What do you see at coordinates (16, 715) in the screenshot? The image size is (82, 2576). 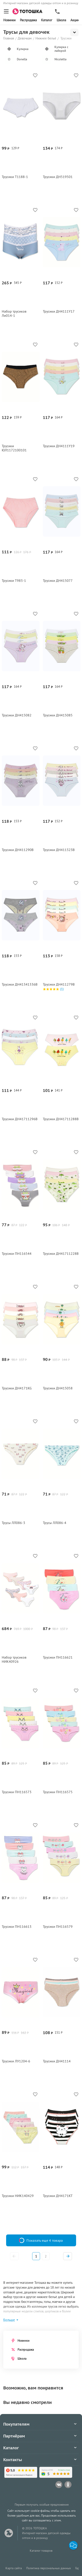 I see `Трусики ДН415082` at bounding box center [16, 715].